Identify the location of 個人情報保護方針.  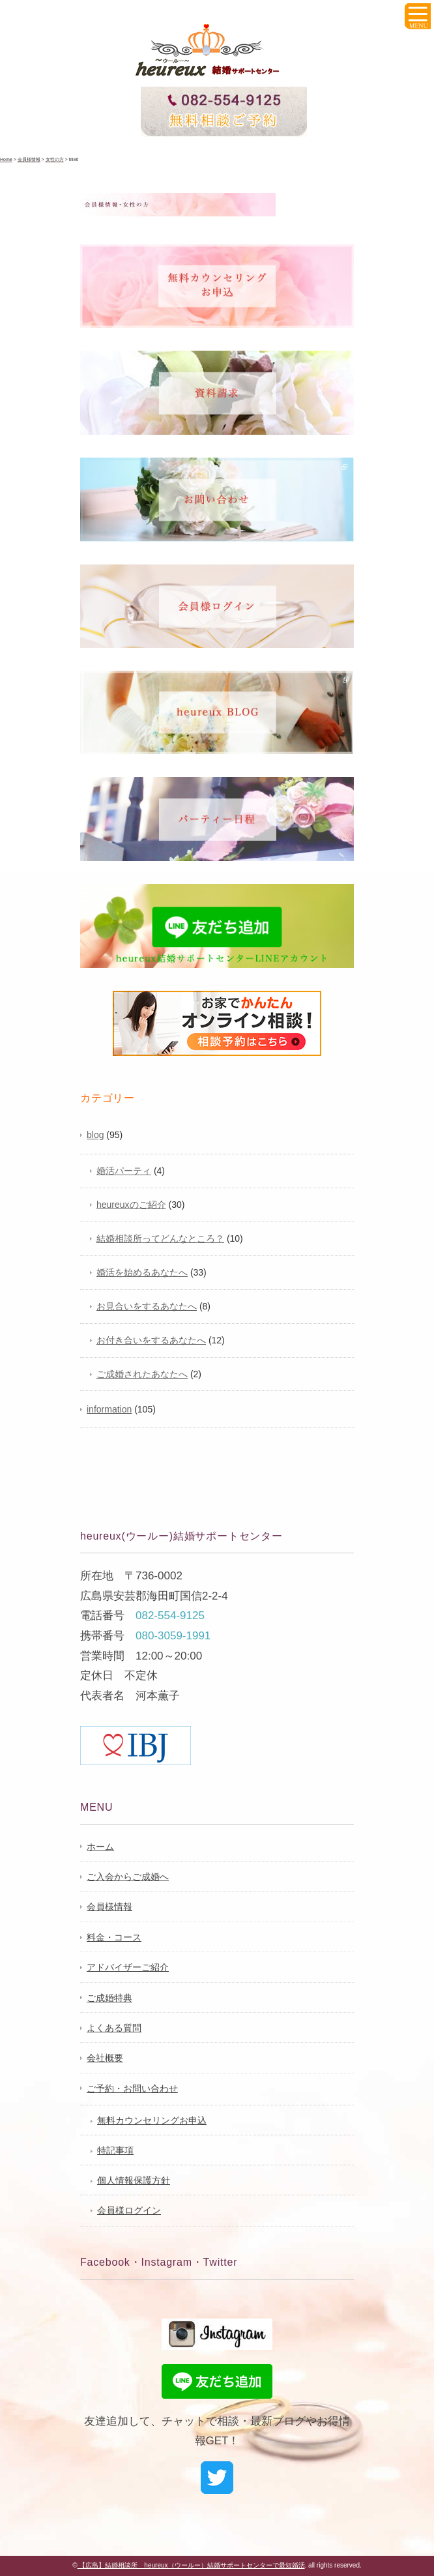
(133, 2180).